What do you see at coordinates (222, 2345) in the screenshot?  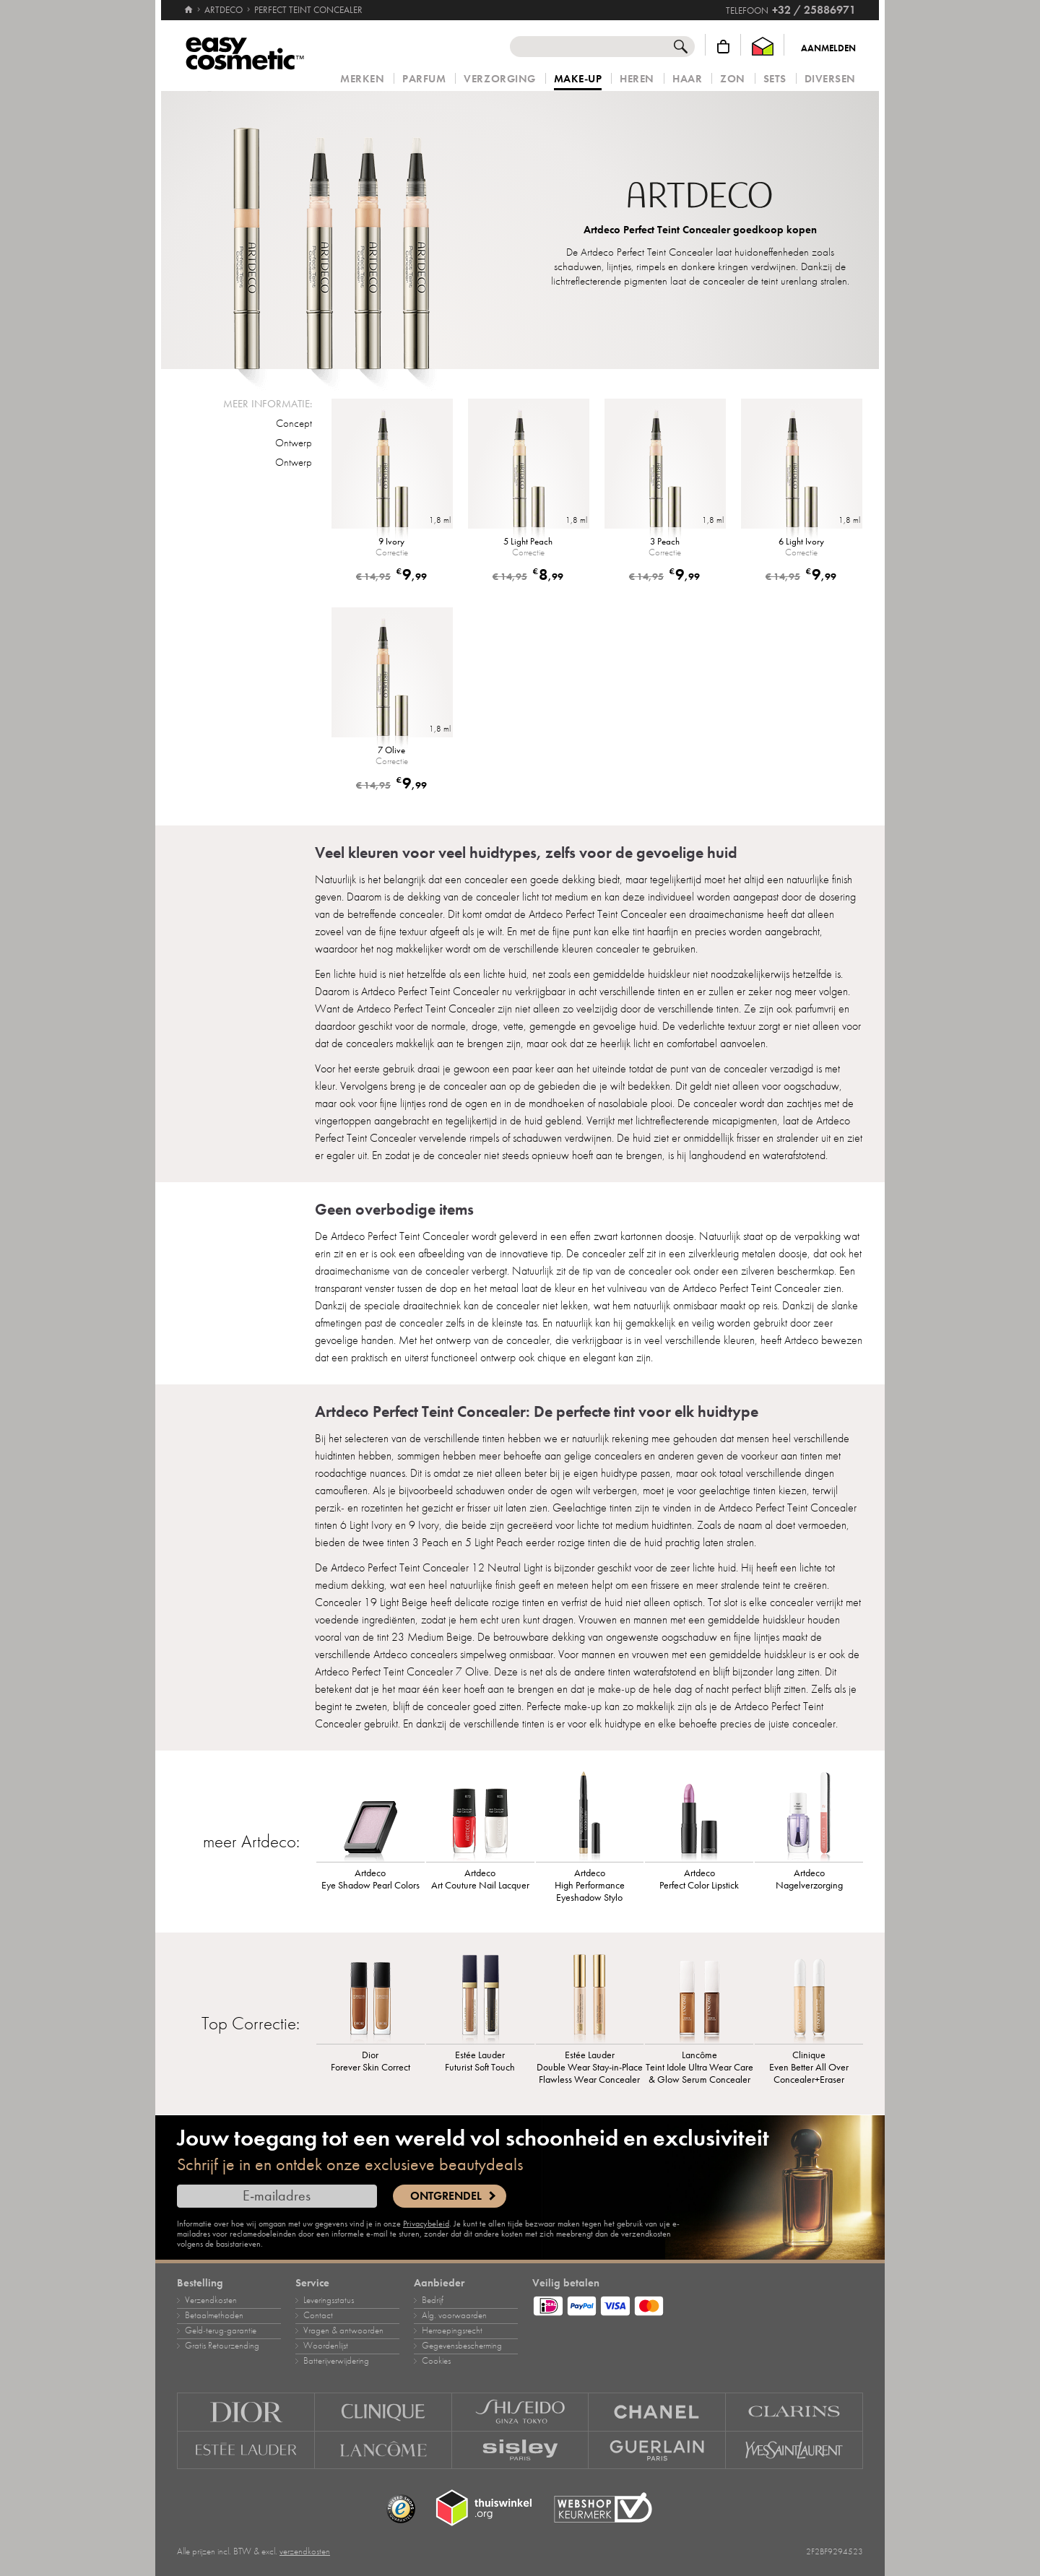 I see `Gratis Retourzending` at bounding box center [222, 2345].